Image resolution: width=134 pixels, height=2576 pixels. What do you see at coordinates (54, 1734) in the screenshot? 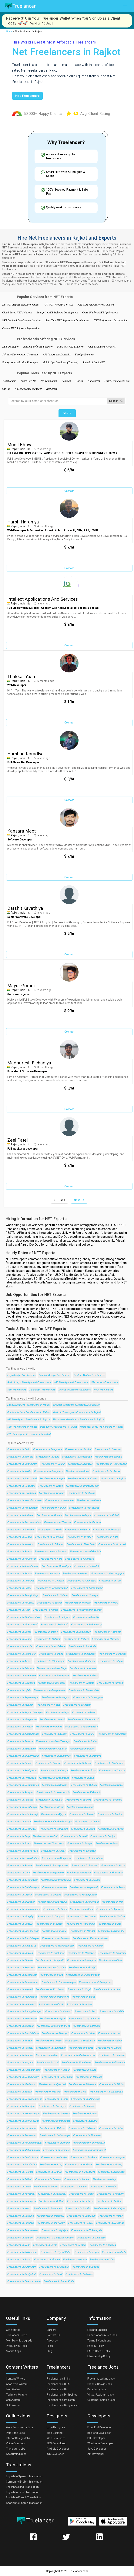
I see `Freelancers in Kollam` at bounding box center [54, 1734].